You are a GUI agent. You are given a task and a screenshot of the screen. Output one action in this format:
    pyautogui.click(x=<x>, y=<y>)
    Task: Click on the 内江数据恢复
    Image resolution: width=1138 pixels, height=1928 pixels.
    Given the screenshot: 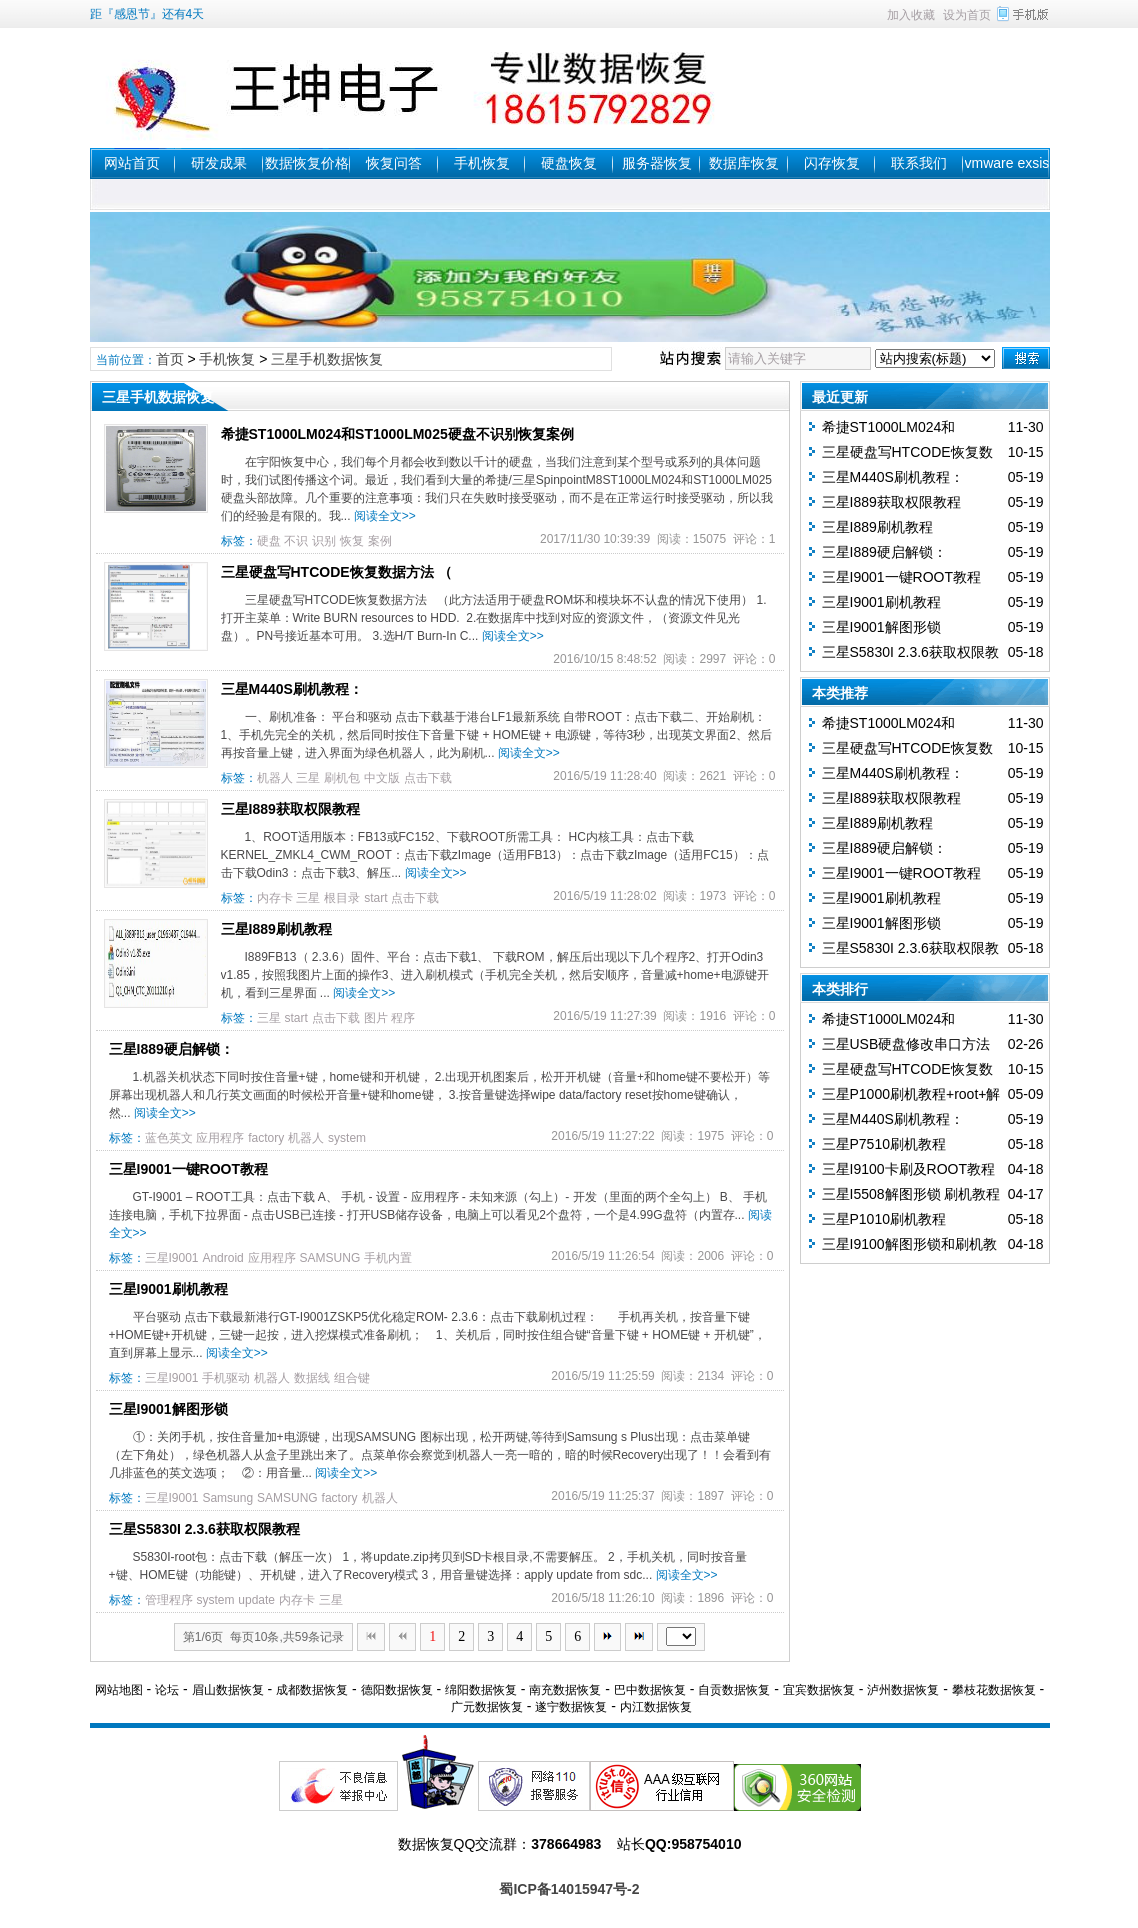 What is the action you would take?
    pyautogui.click(x=656, y=1707)
    